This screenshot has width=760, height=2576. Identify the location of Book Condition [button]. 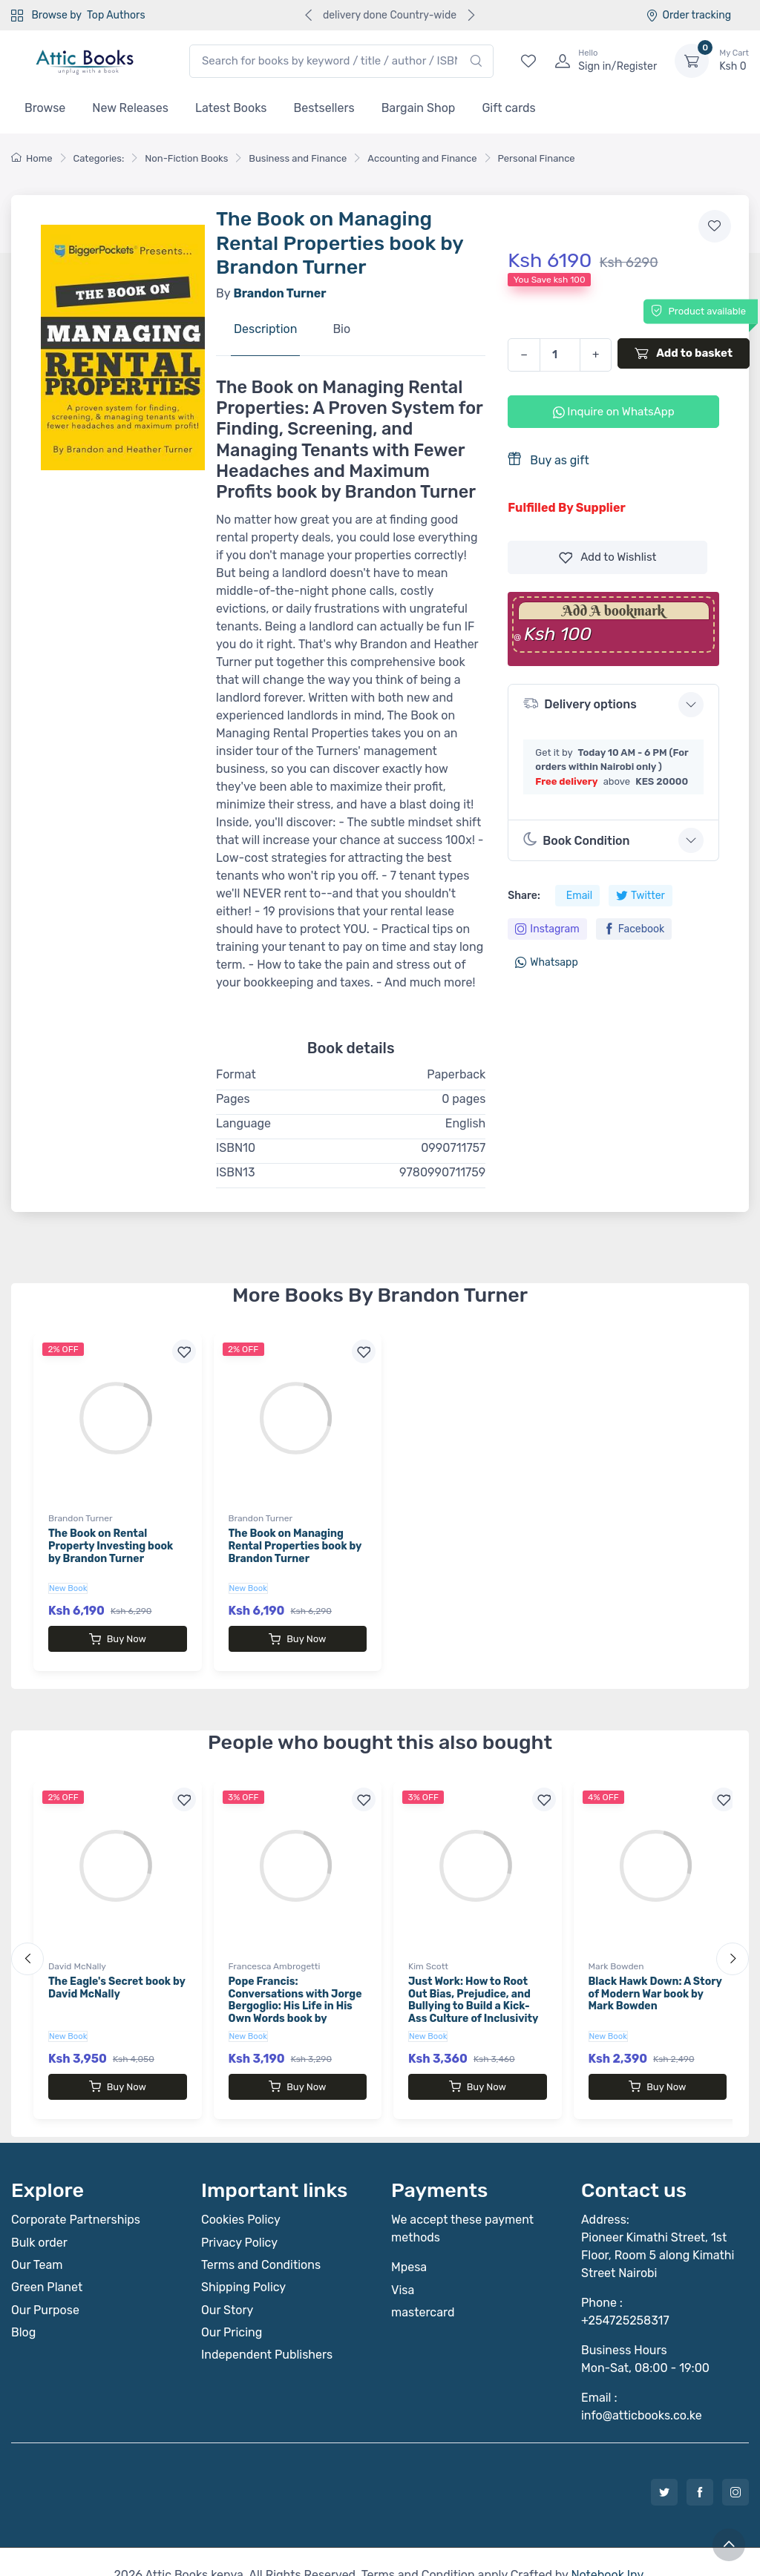
(576, 839).